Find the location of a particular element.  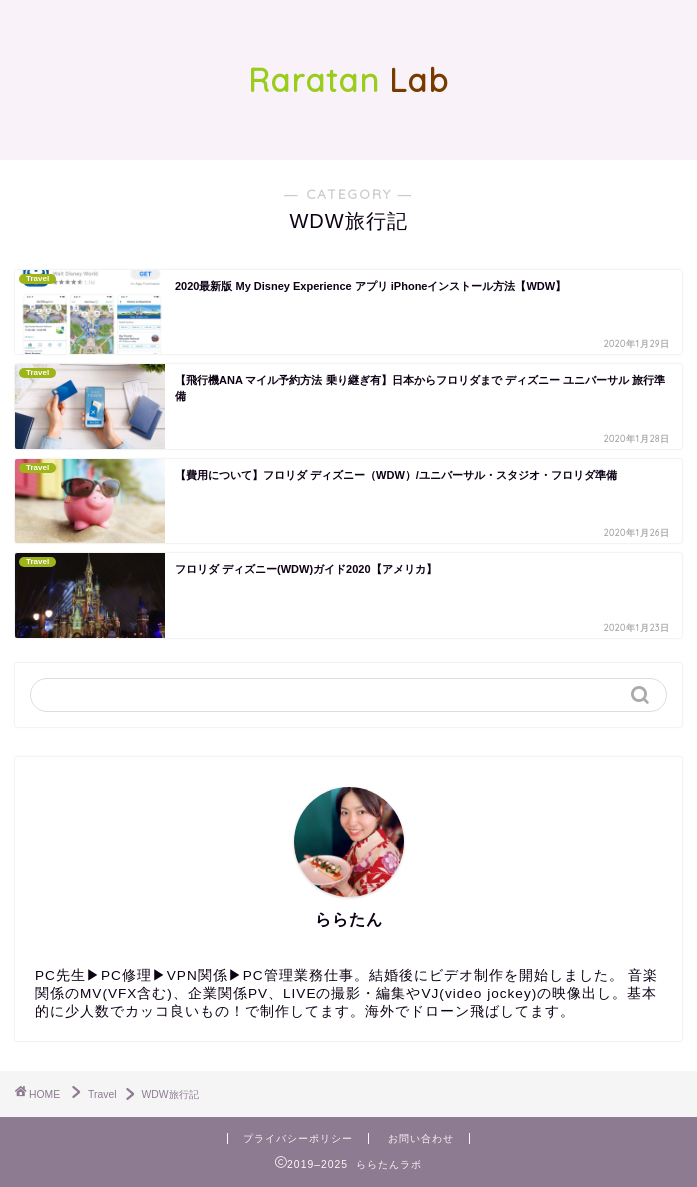

プライバシーポリシー is located at coordinates (298, 1138).